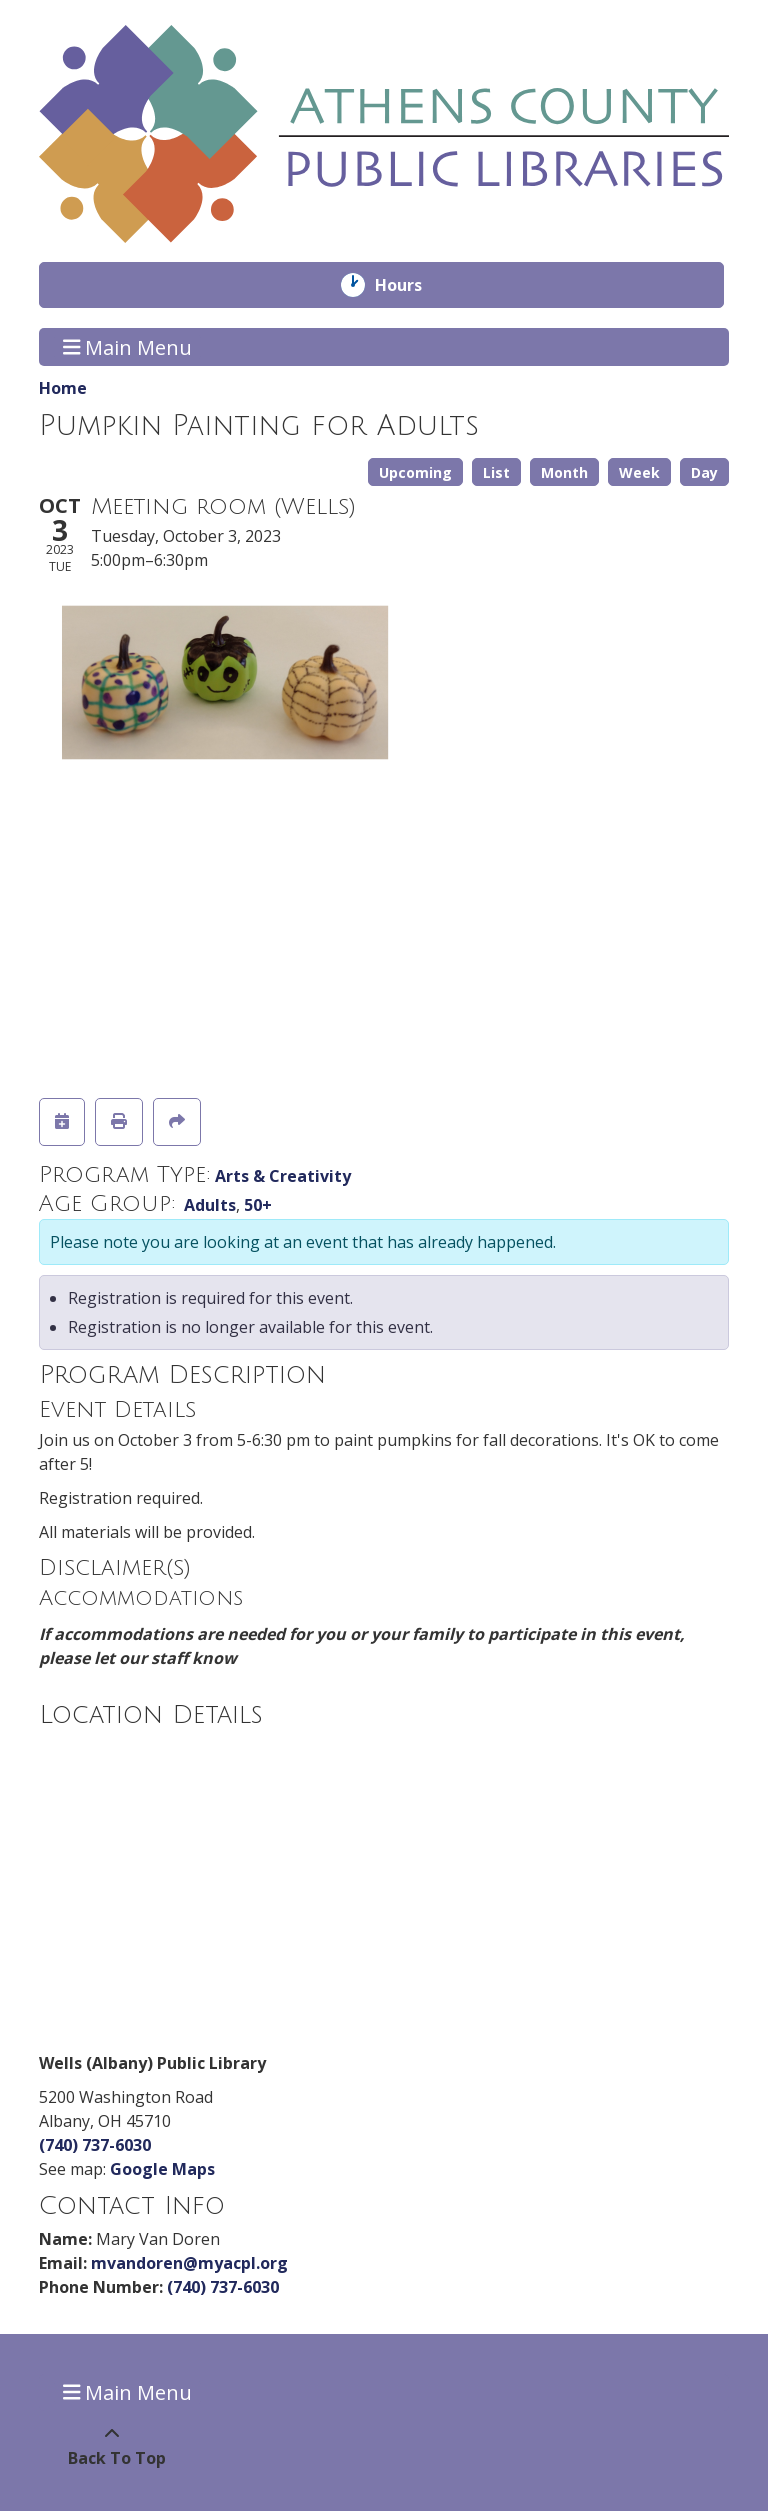  I want to click on Hours, so click(412, 285).